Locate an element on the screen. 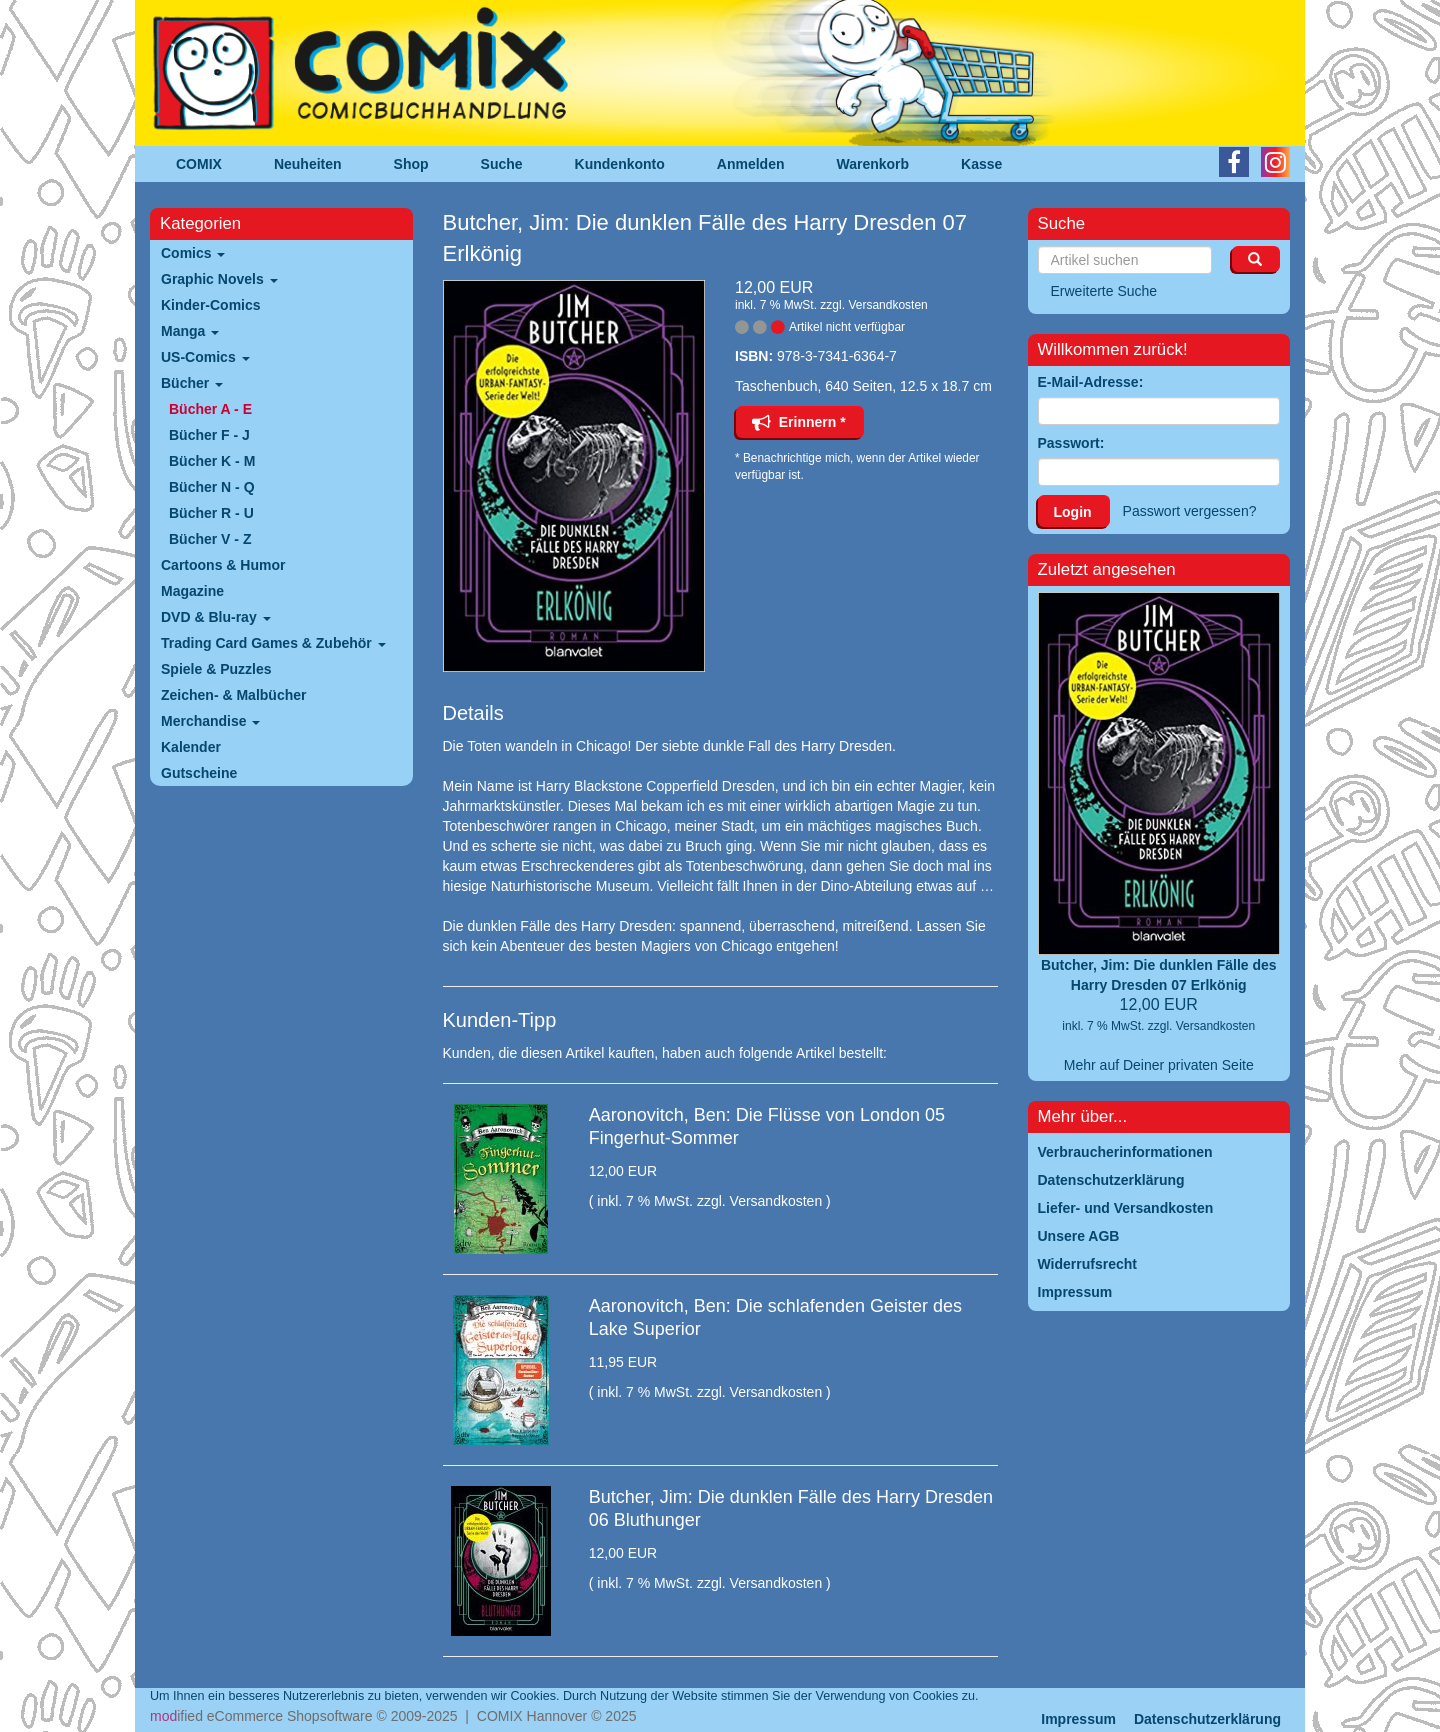 The width and height of the screenshot is (1440, 1732). Magazine is located at coordinates (192, 591).